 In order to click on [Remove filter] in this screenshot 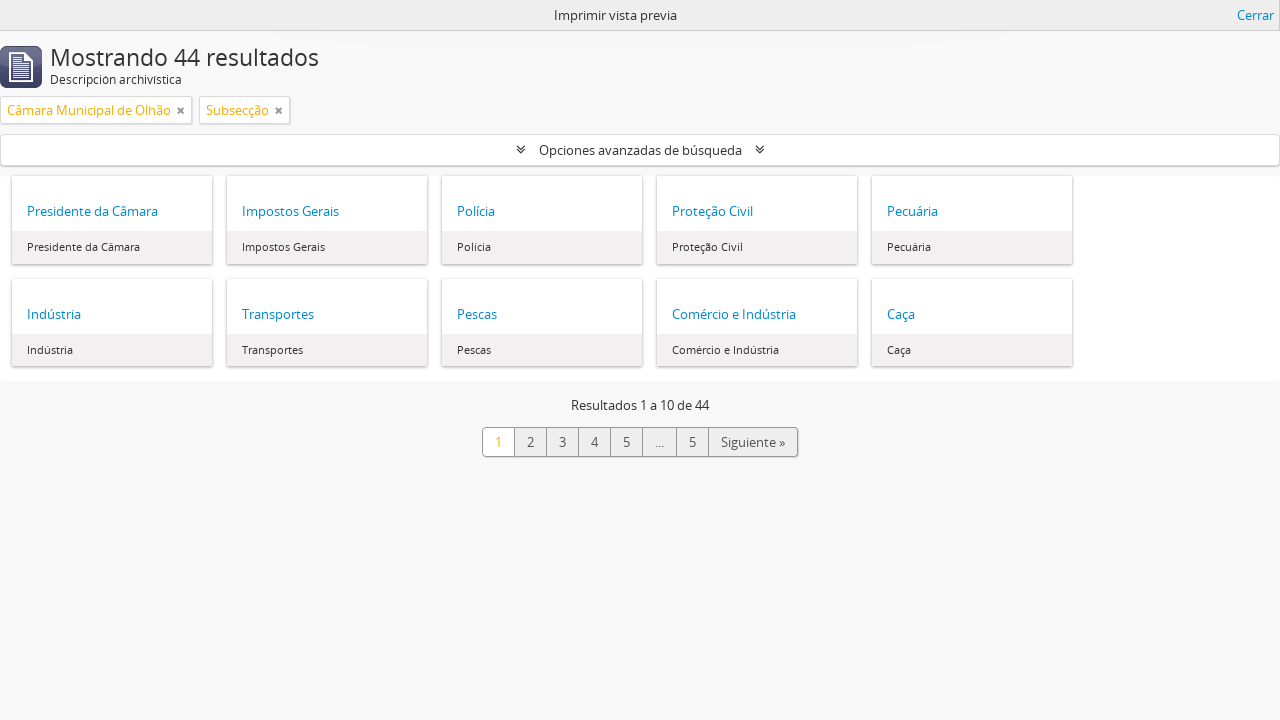, I will do `click(181, 110)`.